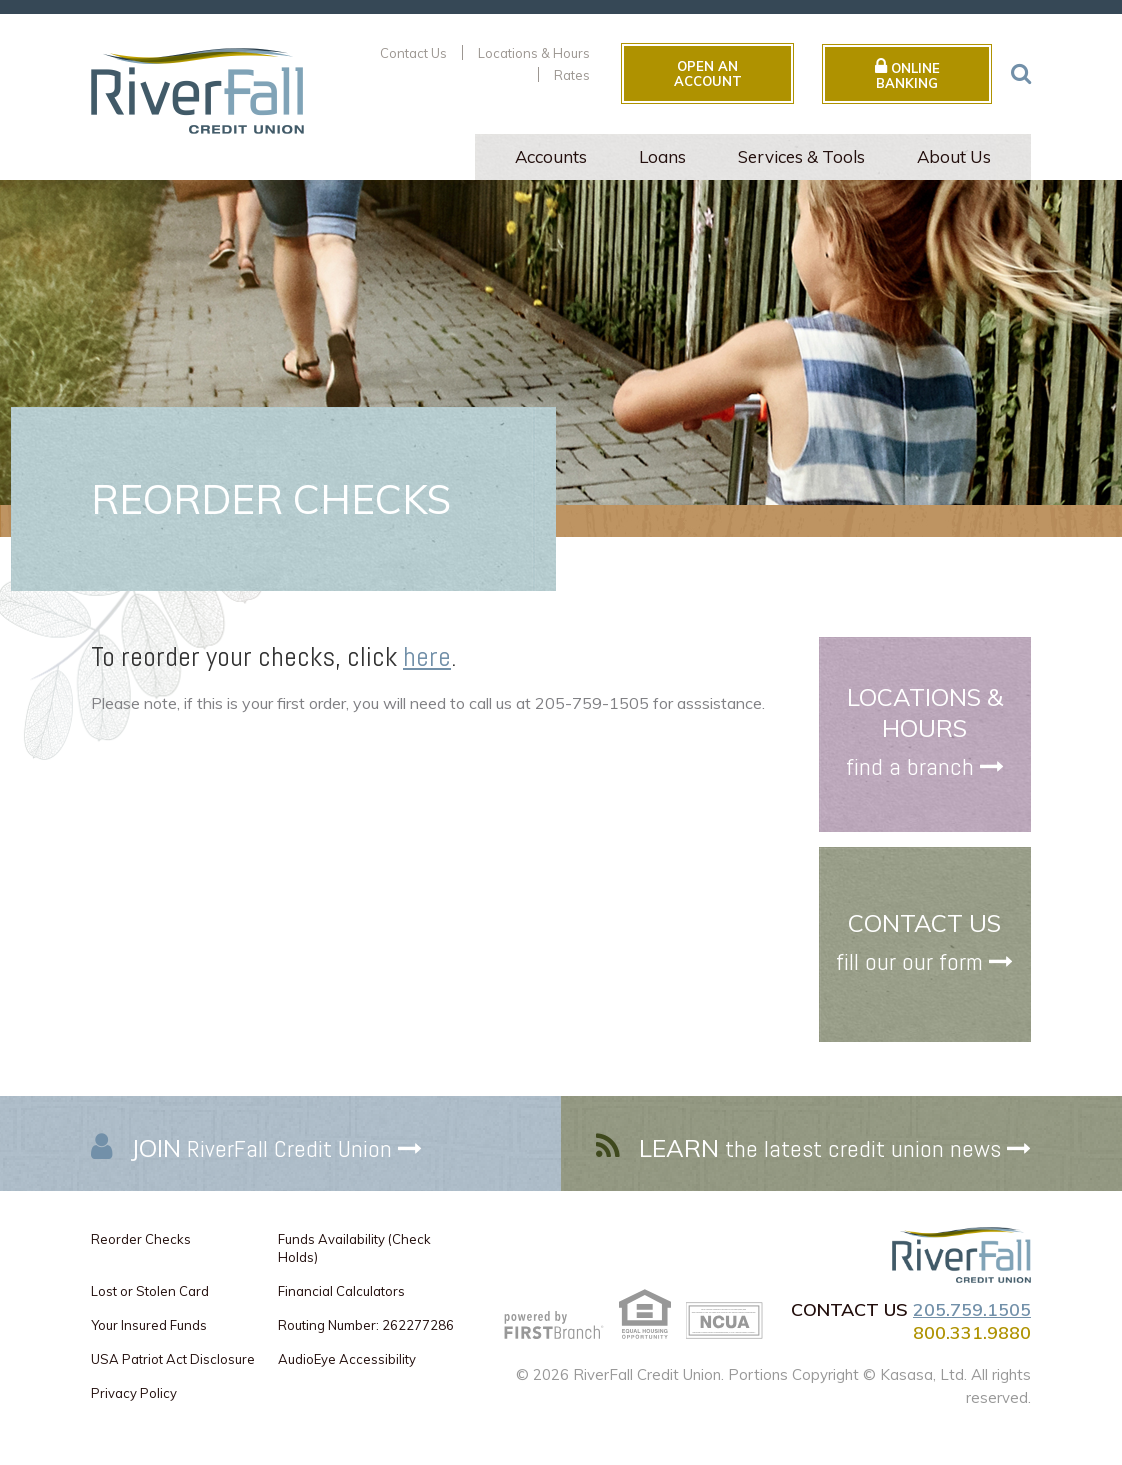 Image resolution: width=1122 pixels, height=1465 pixels. What do you see at coordinates (150, 1291) in the screenshot?
I see `Lost or Stolen Card` at bounding box center [150, 1291].